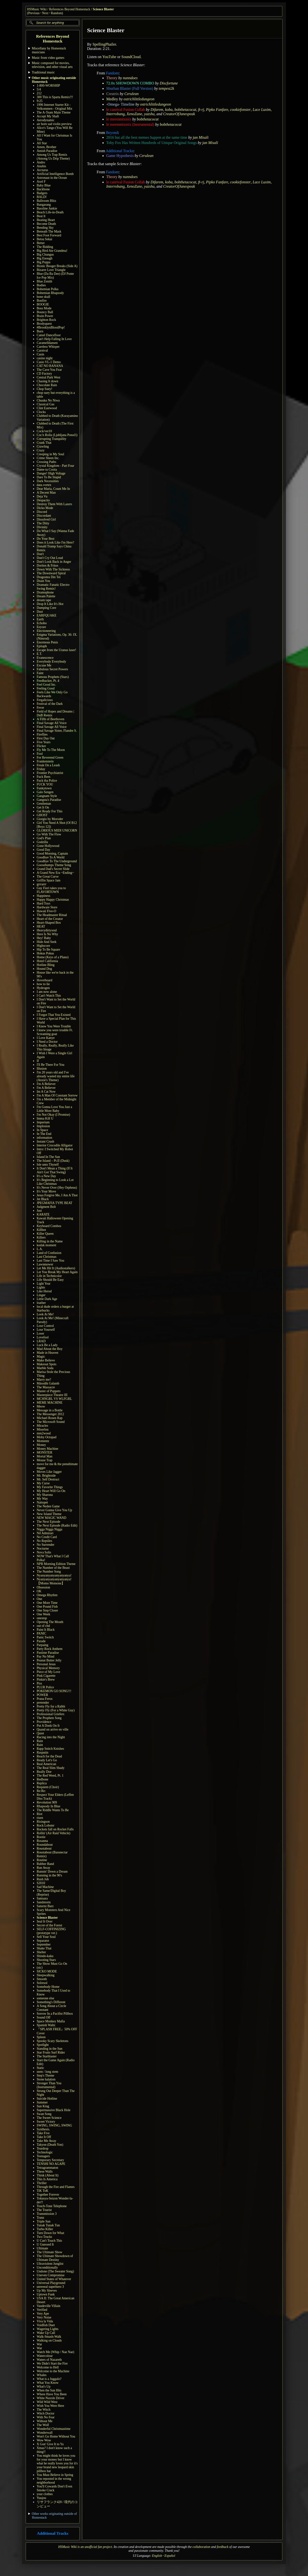 Image resolution: width=308 pixels, height=2576 pixels. Describe the element at coordinates (53, 2110) in the screenshot. I see `Supermassive Black Hole` at that location.